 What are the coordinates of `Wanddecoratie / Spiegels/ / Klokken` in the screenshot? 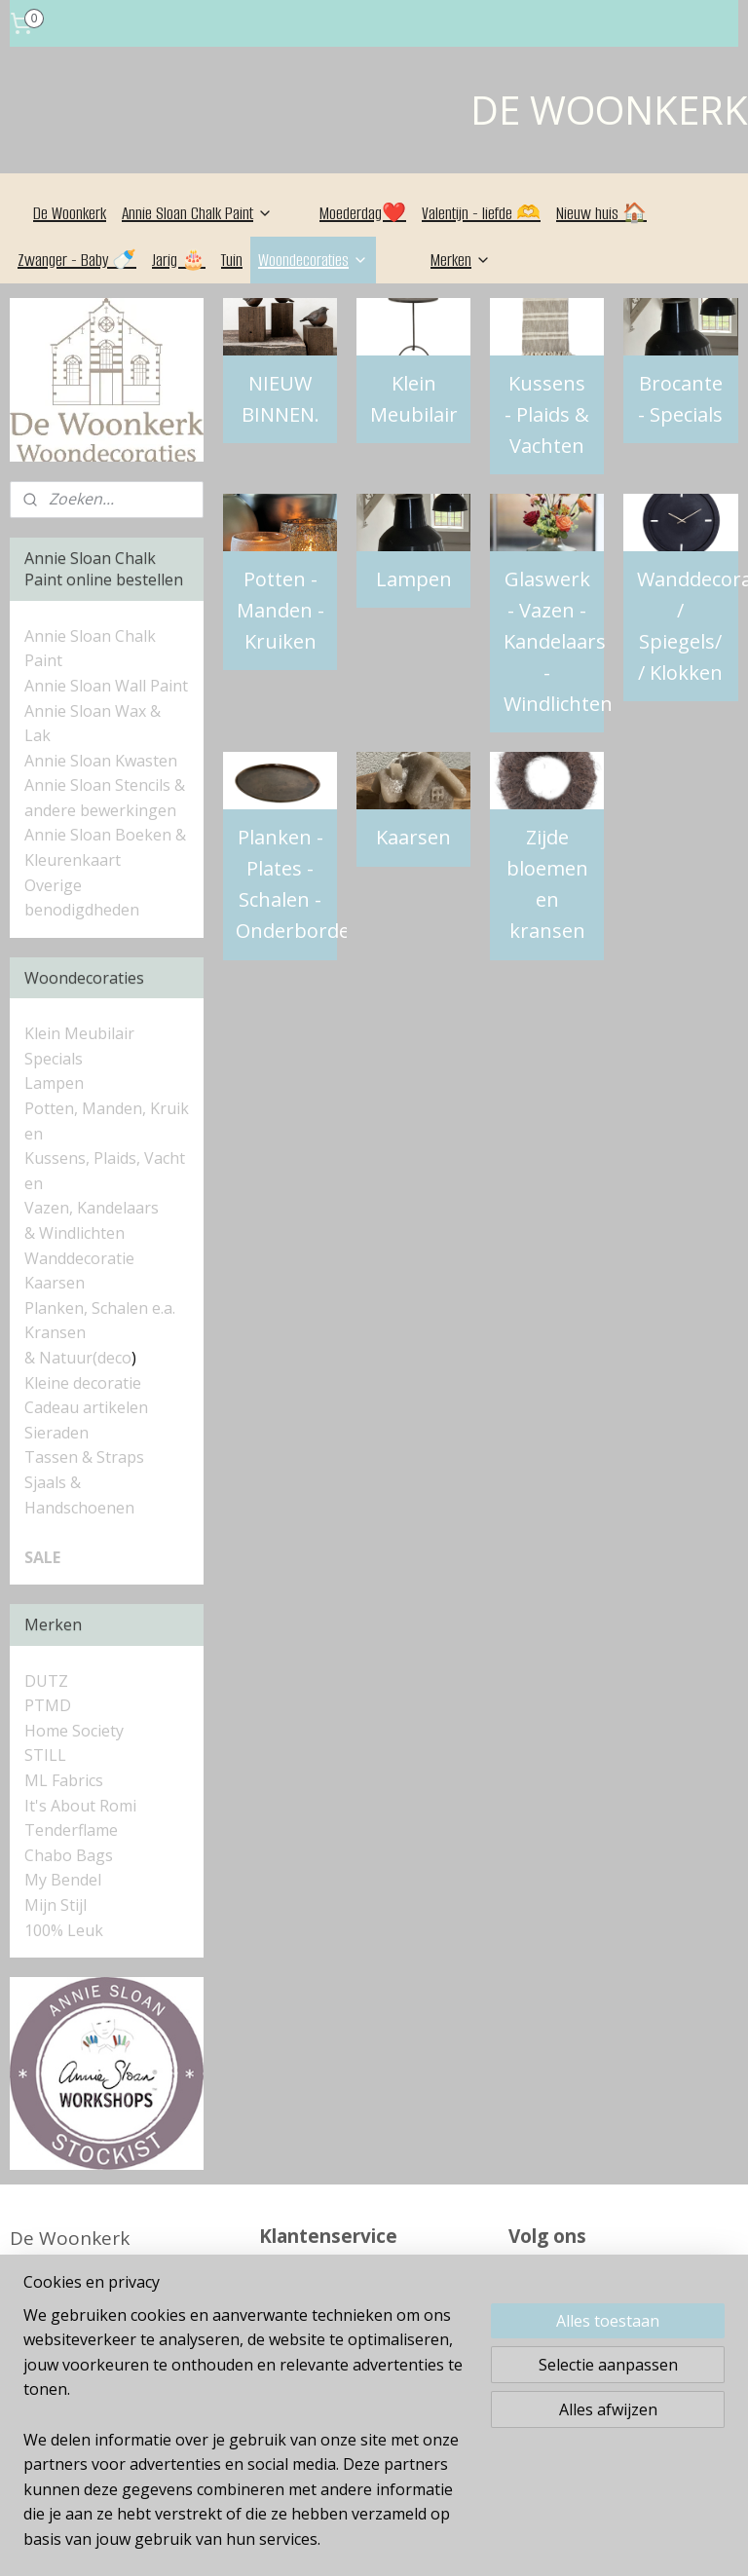 It's located at (687, 626).